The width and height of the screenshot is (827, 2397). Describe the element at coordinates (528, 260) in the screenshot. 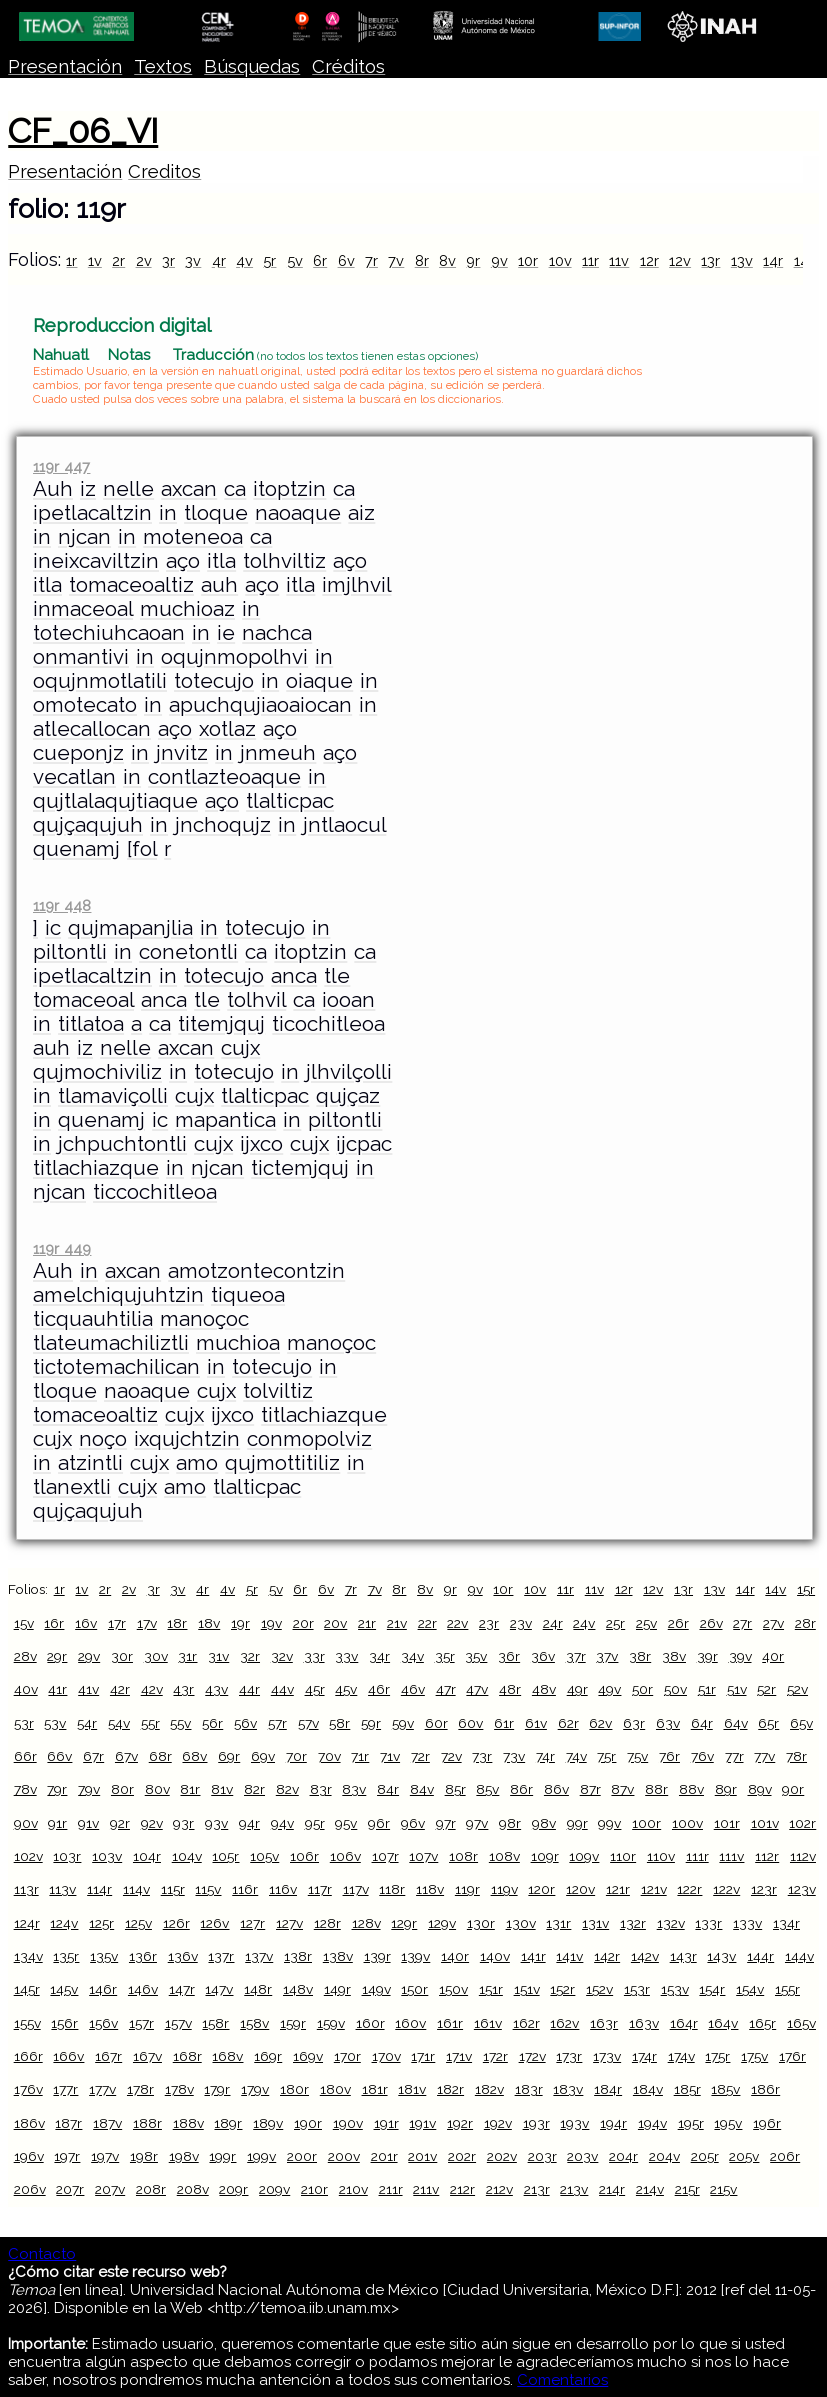

I see `10r` at that location.